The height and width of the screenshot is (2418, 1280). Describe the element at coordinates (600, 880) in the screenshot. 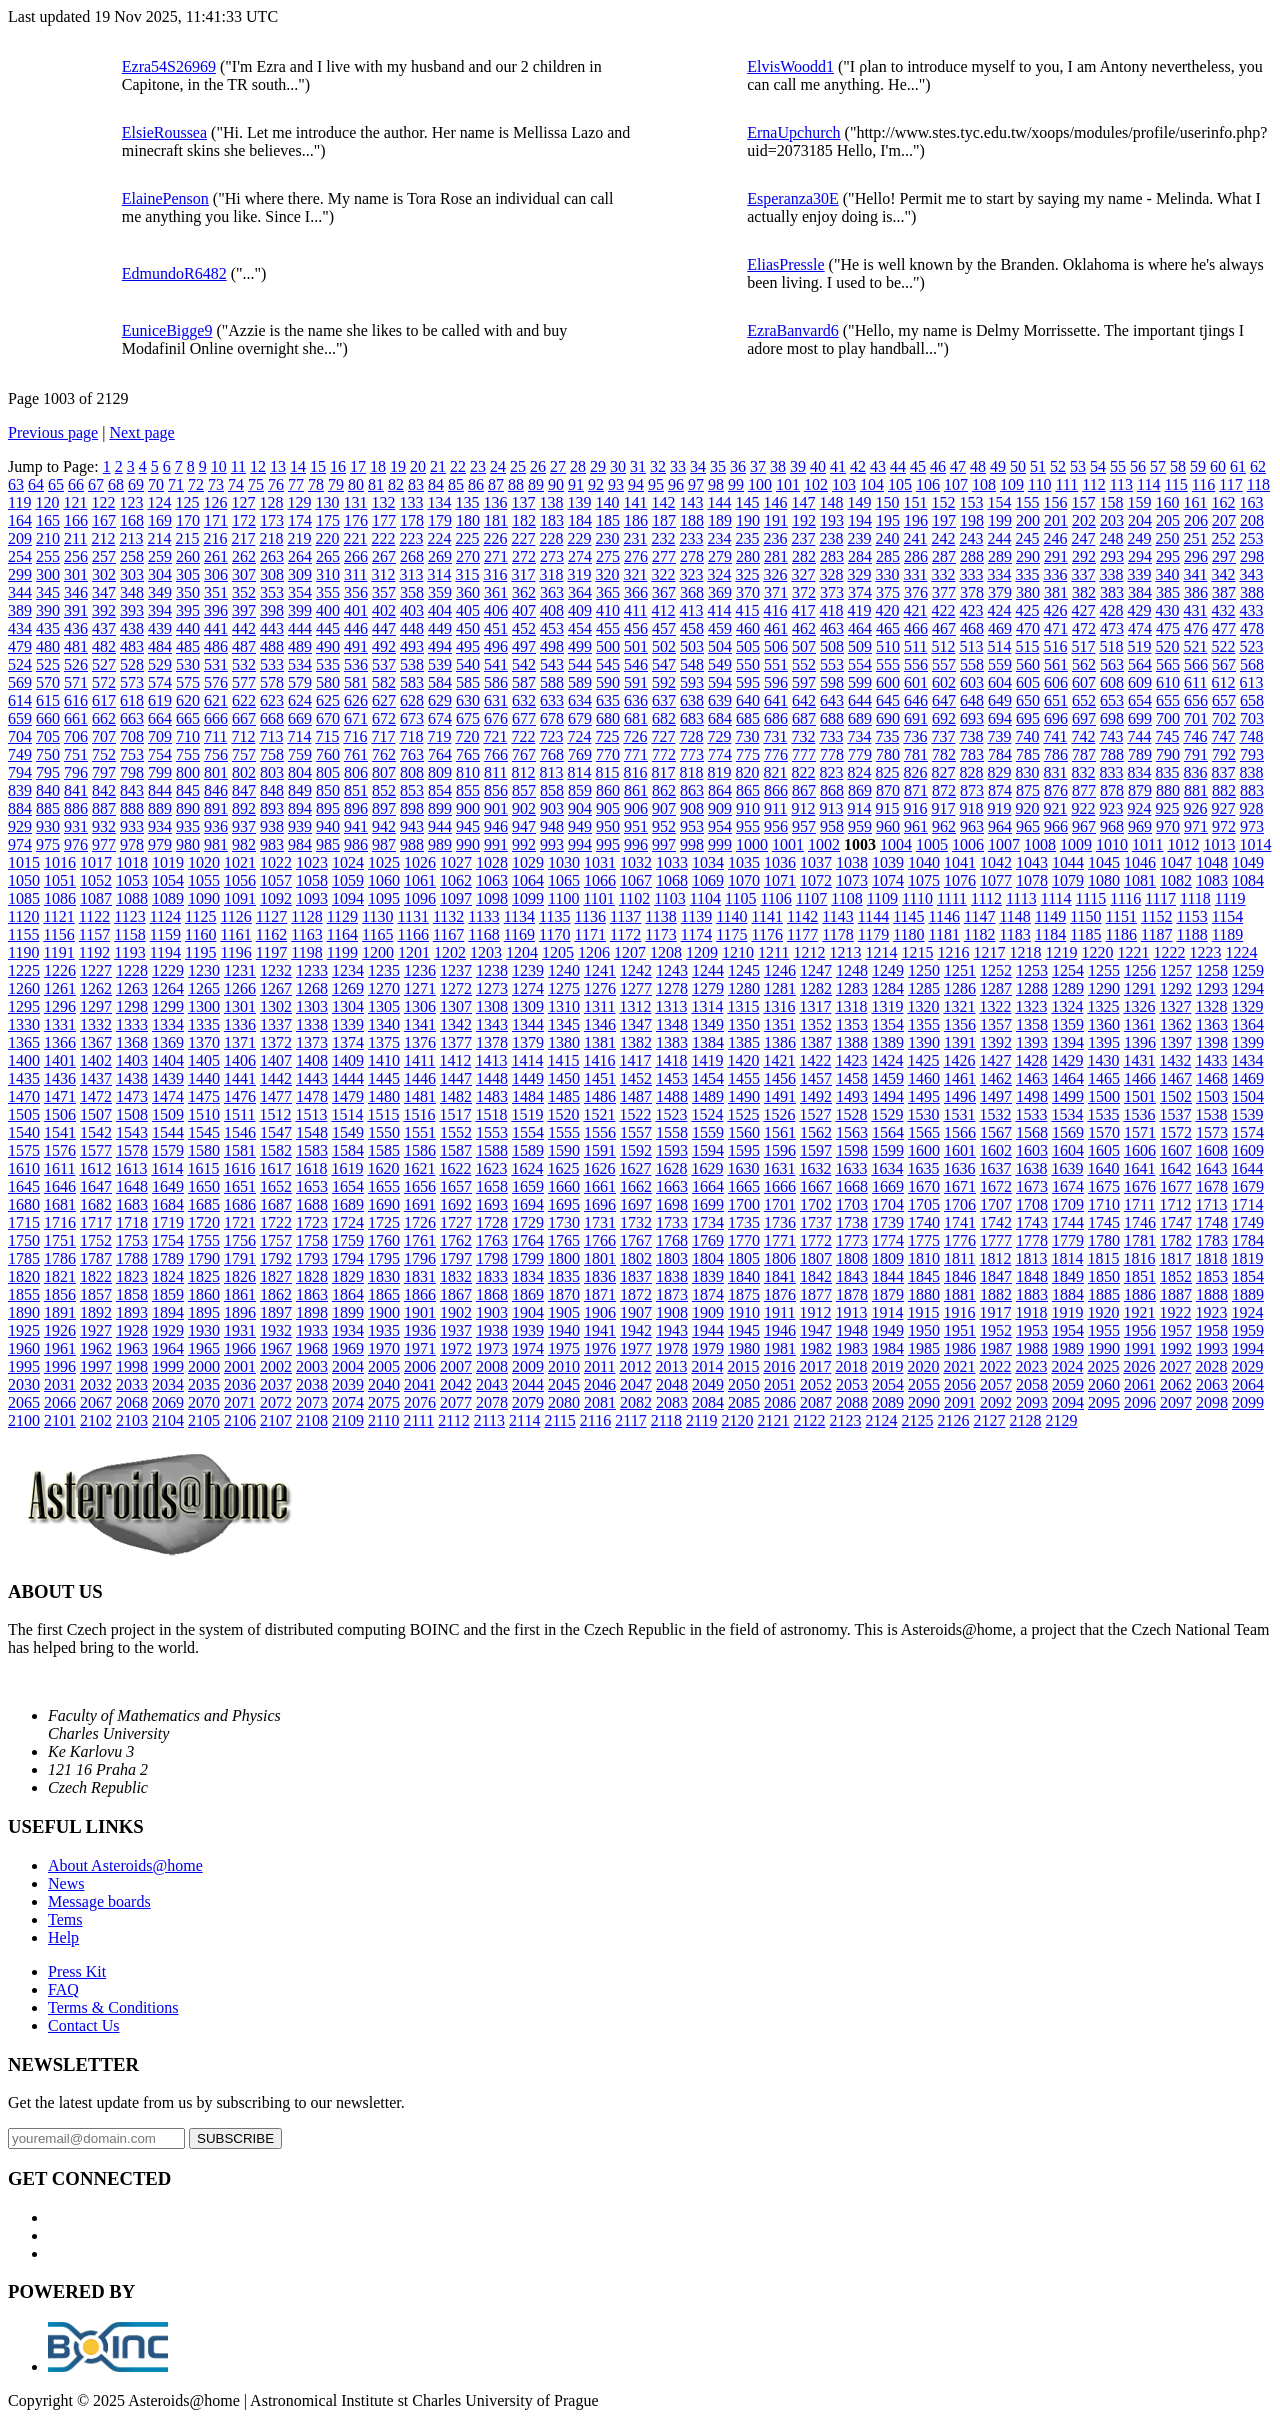

I see `1066` at that location.